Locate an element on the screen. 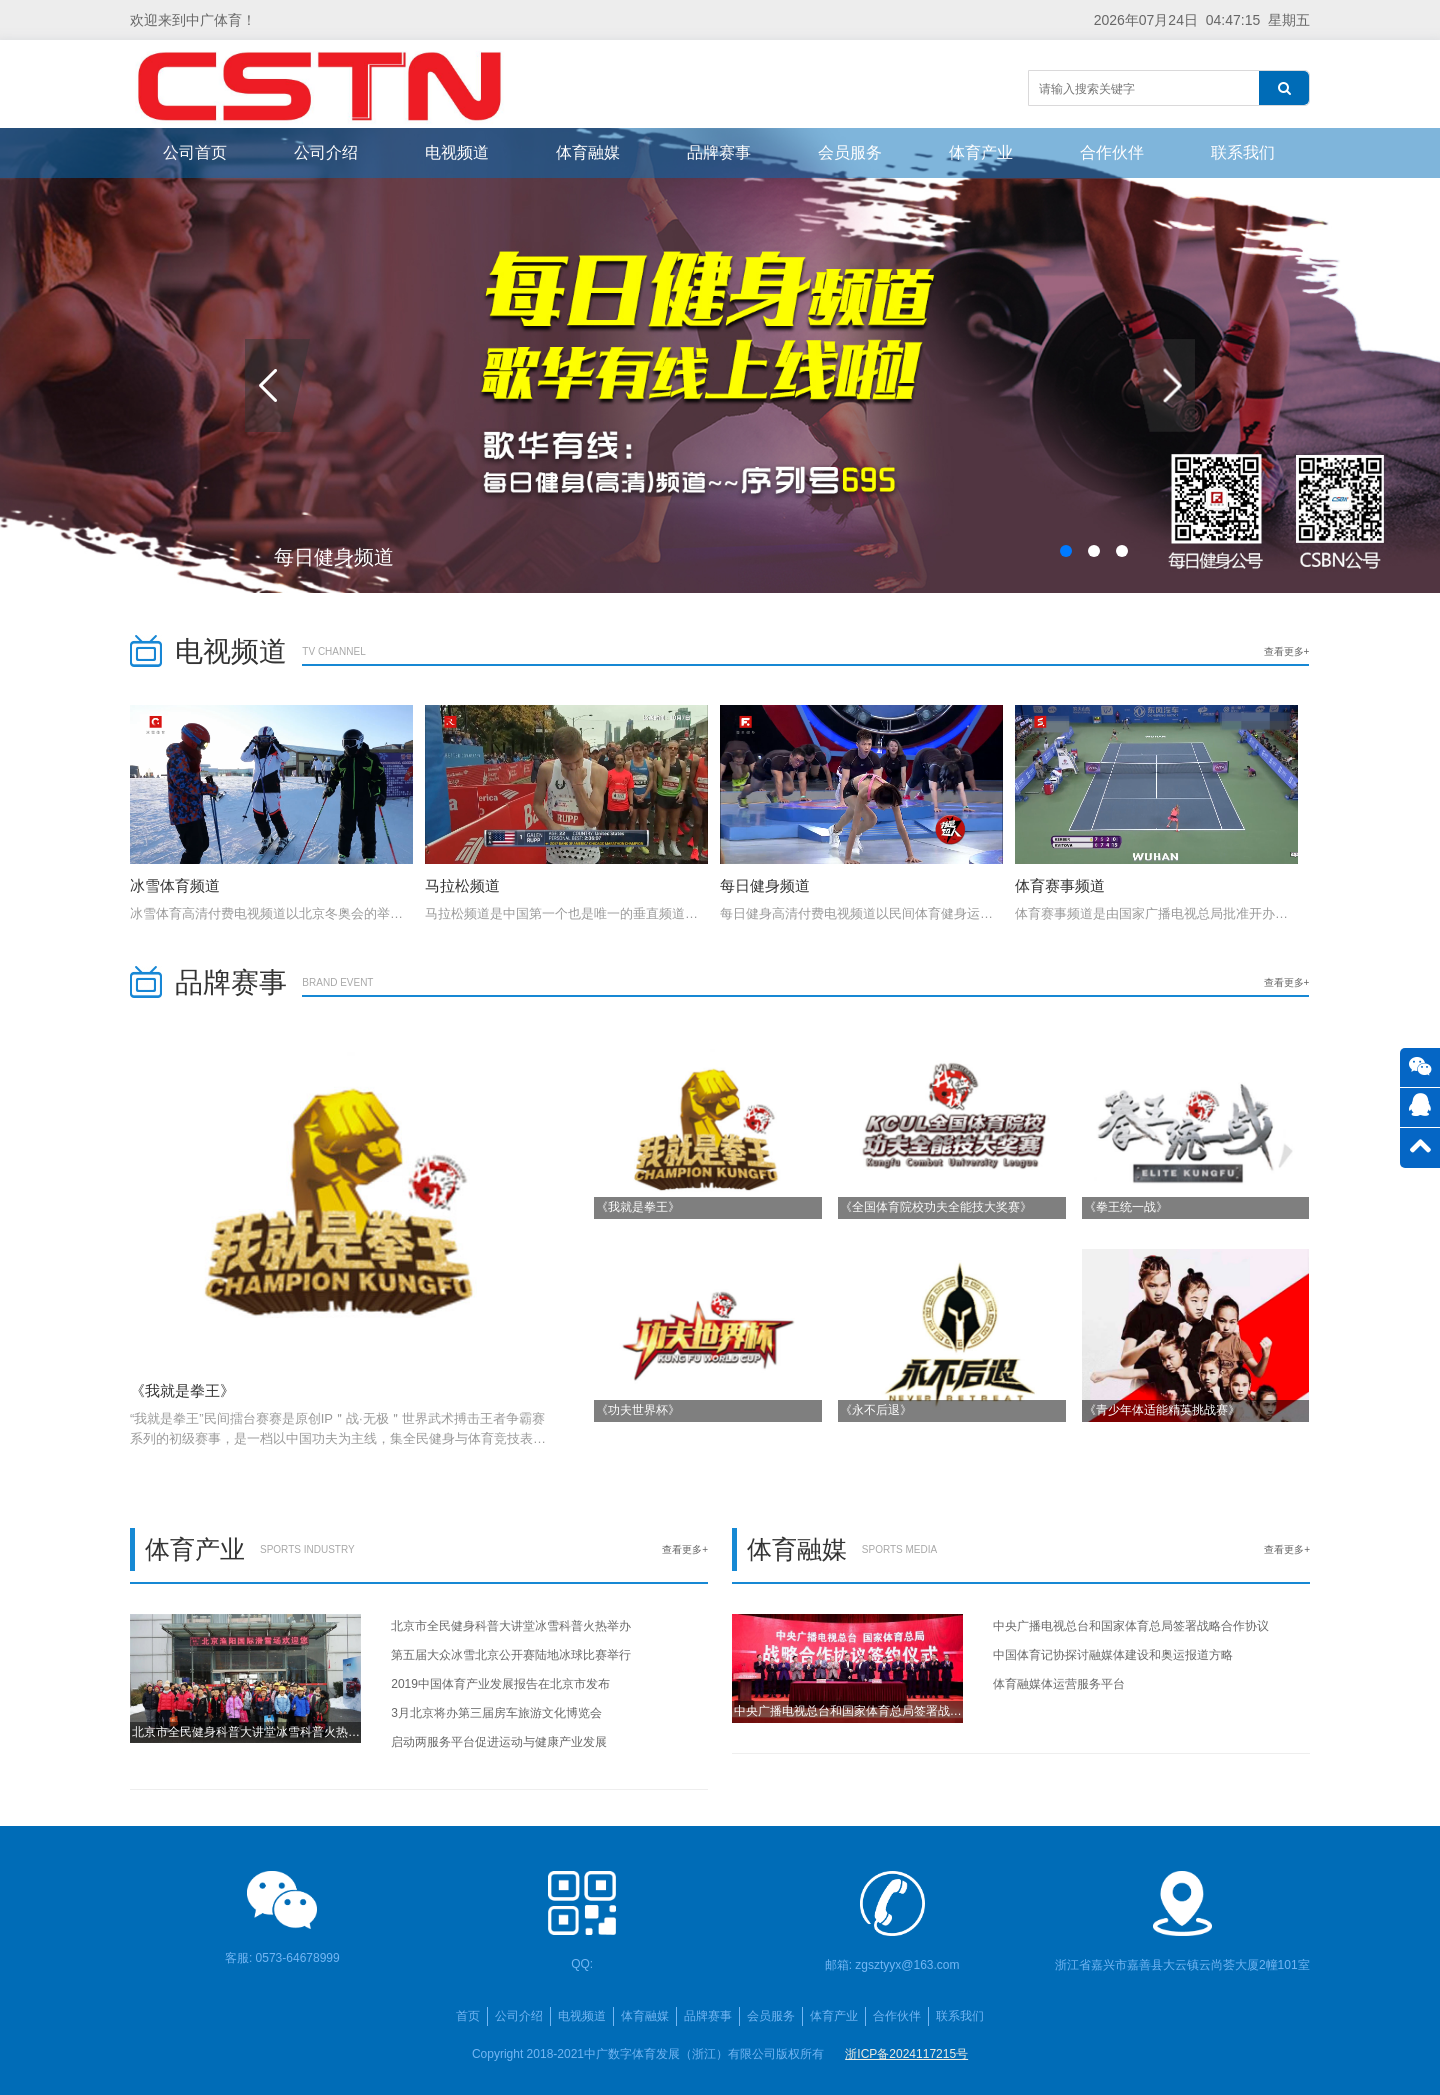  北京市全民健身科普大讲堂冰雪科普火热举办 is located at coordinates (511, 1626).